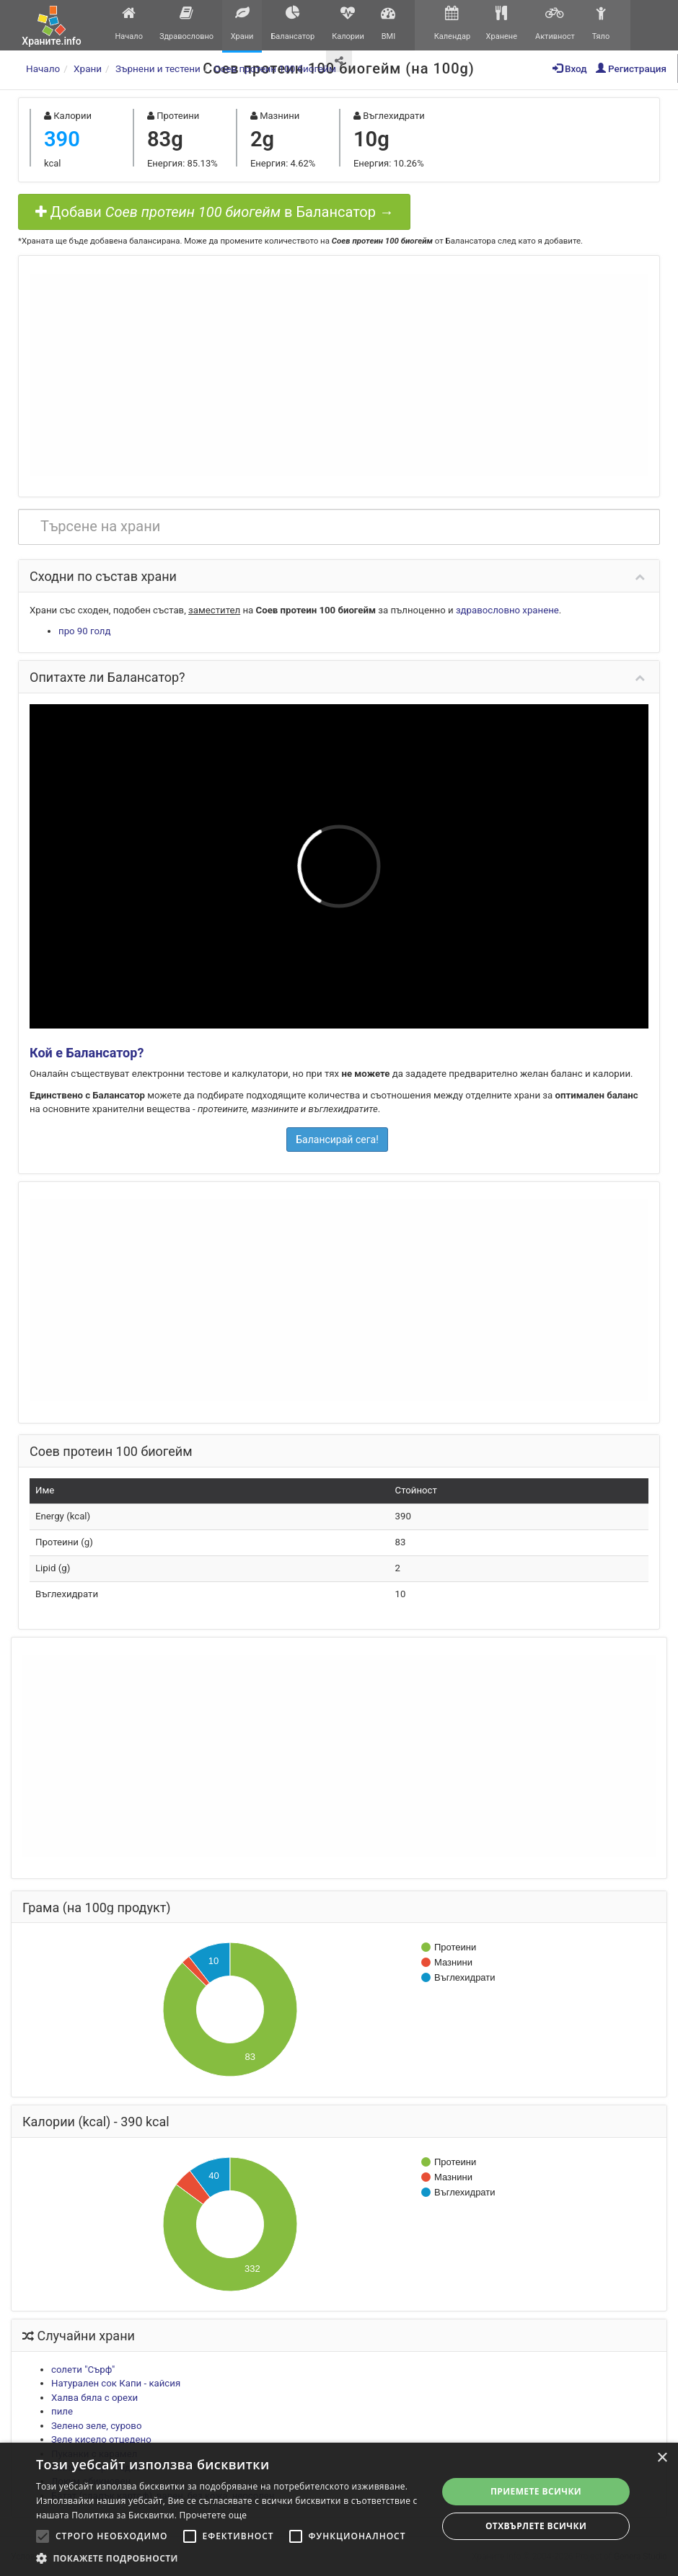  What do you see at coordinates (535, 2491) in the screenshot?
I see `Приемете всички [button]` at bounding box center [535, 2491].